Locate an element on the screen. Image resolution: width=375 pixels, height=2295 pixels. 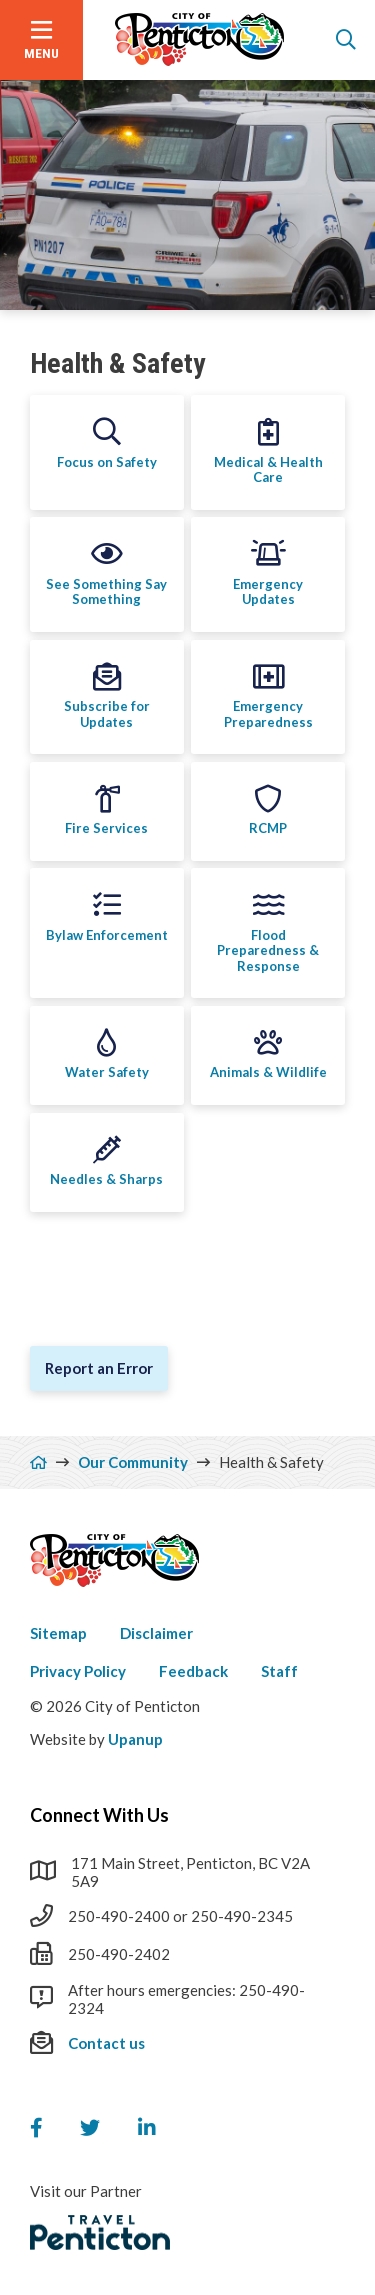
Connect With Us is located at coordinates (99, 1815).